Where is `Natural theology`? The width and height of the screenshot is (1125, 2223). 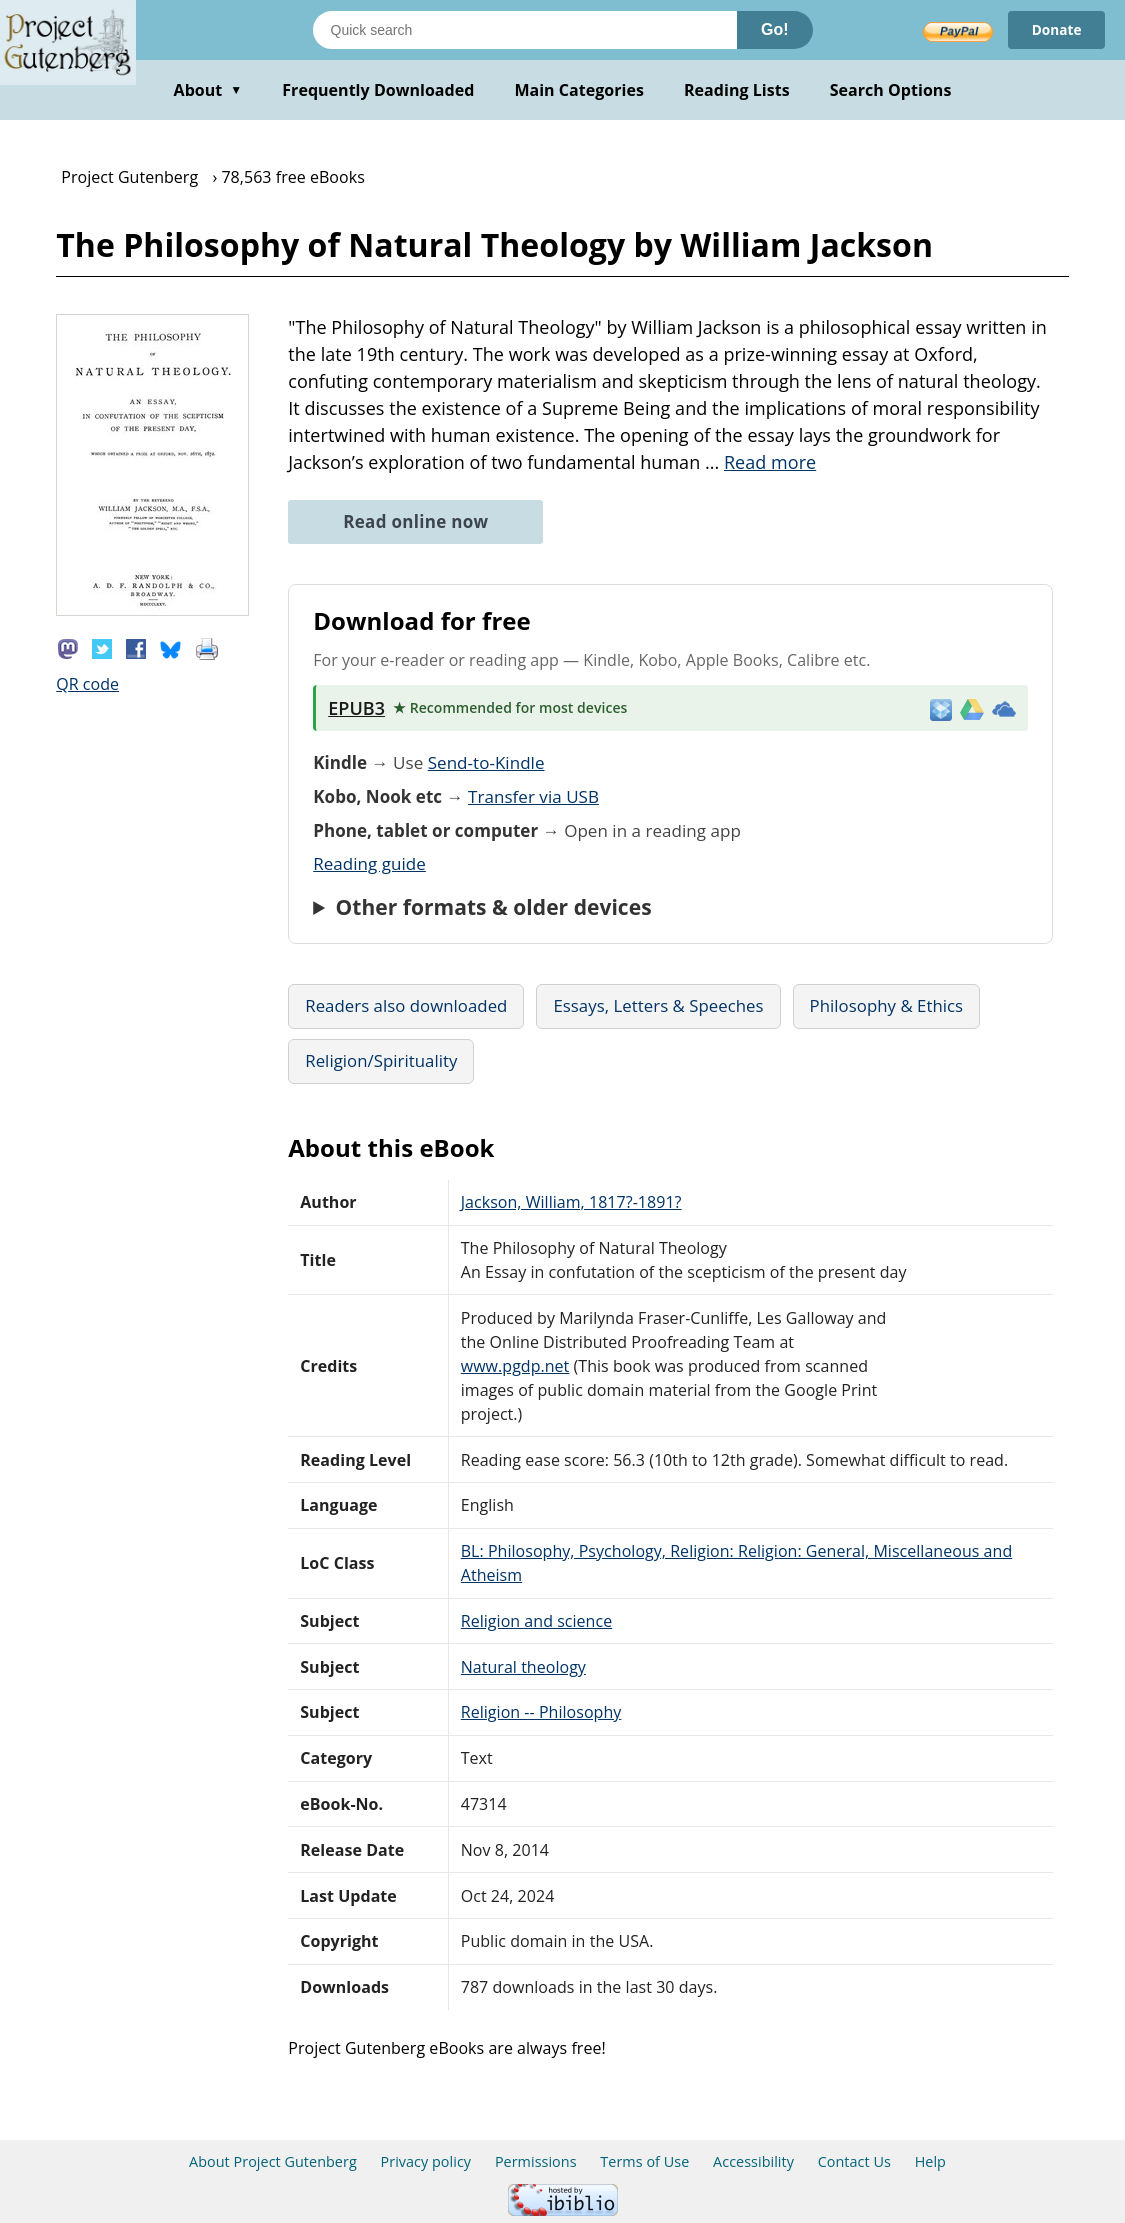 Natural theology is located at coordinates (523, 1667).